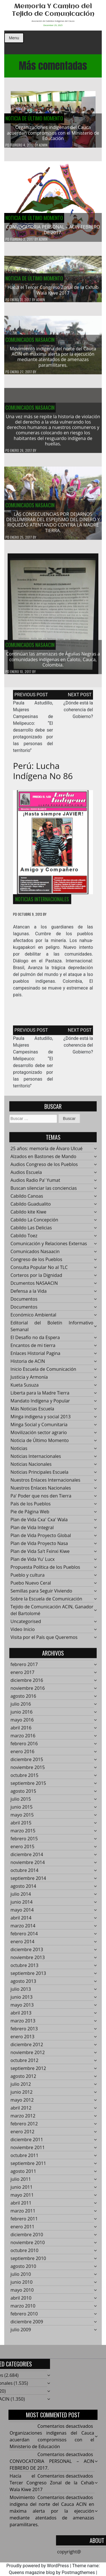 Image resolution: width=106 pixels, height=2576 pixels. What do you see at coordinates (20, 2182) in the screenshot?
I see `julio 2011` at bounding box center [20, 2182].